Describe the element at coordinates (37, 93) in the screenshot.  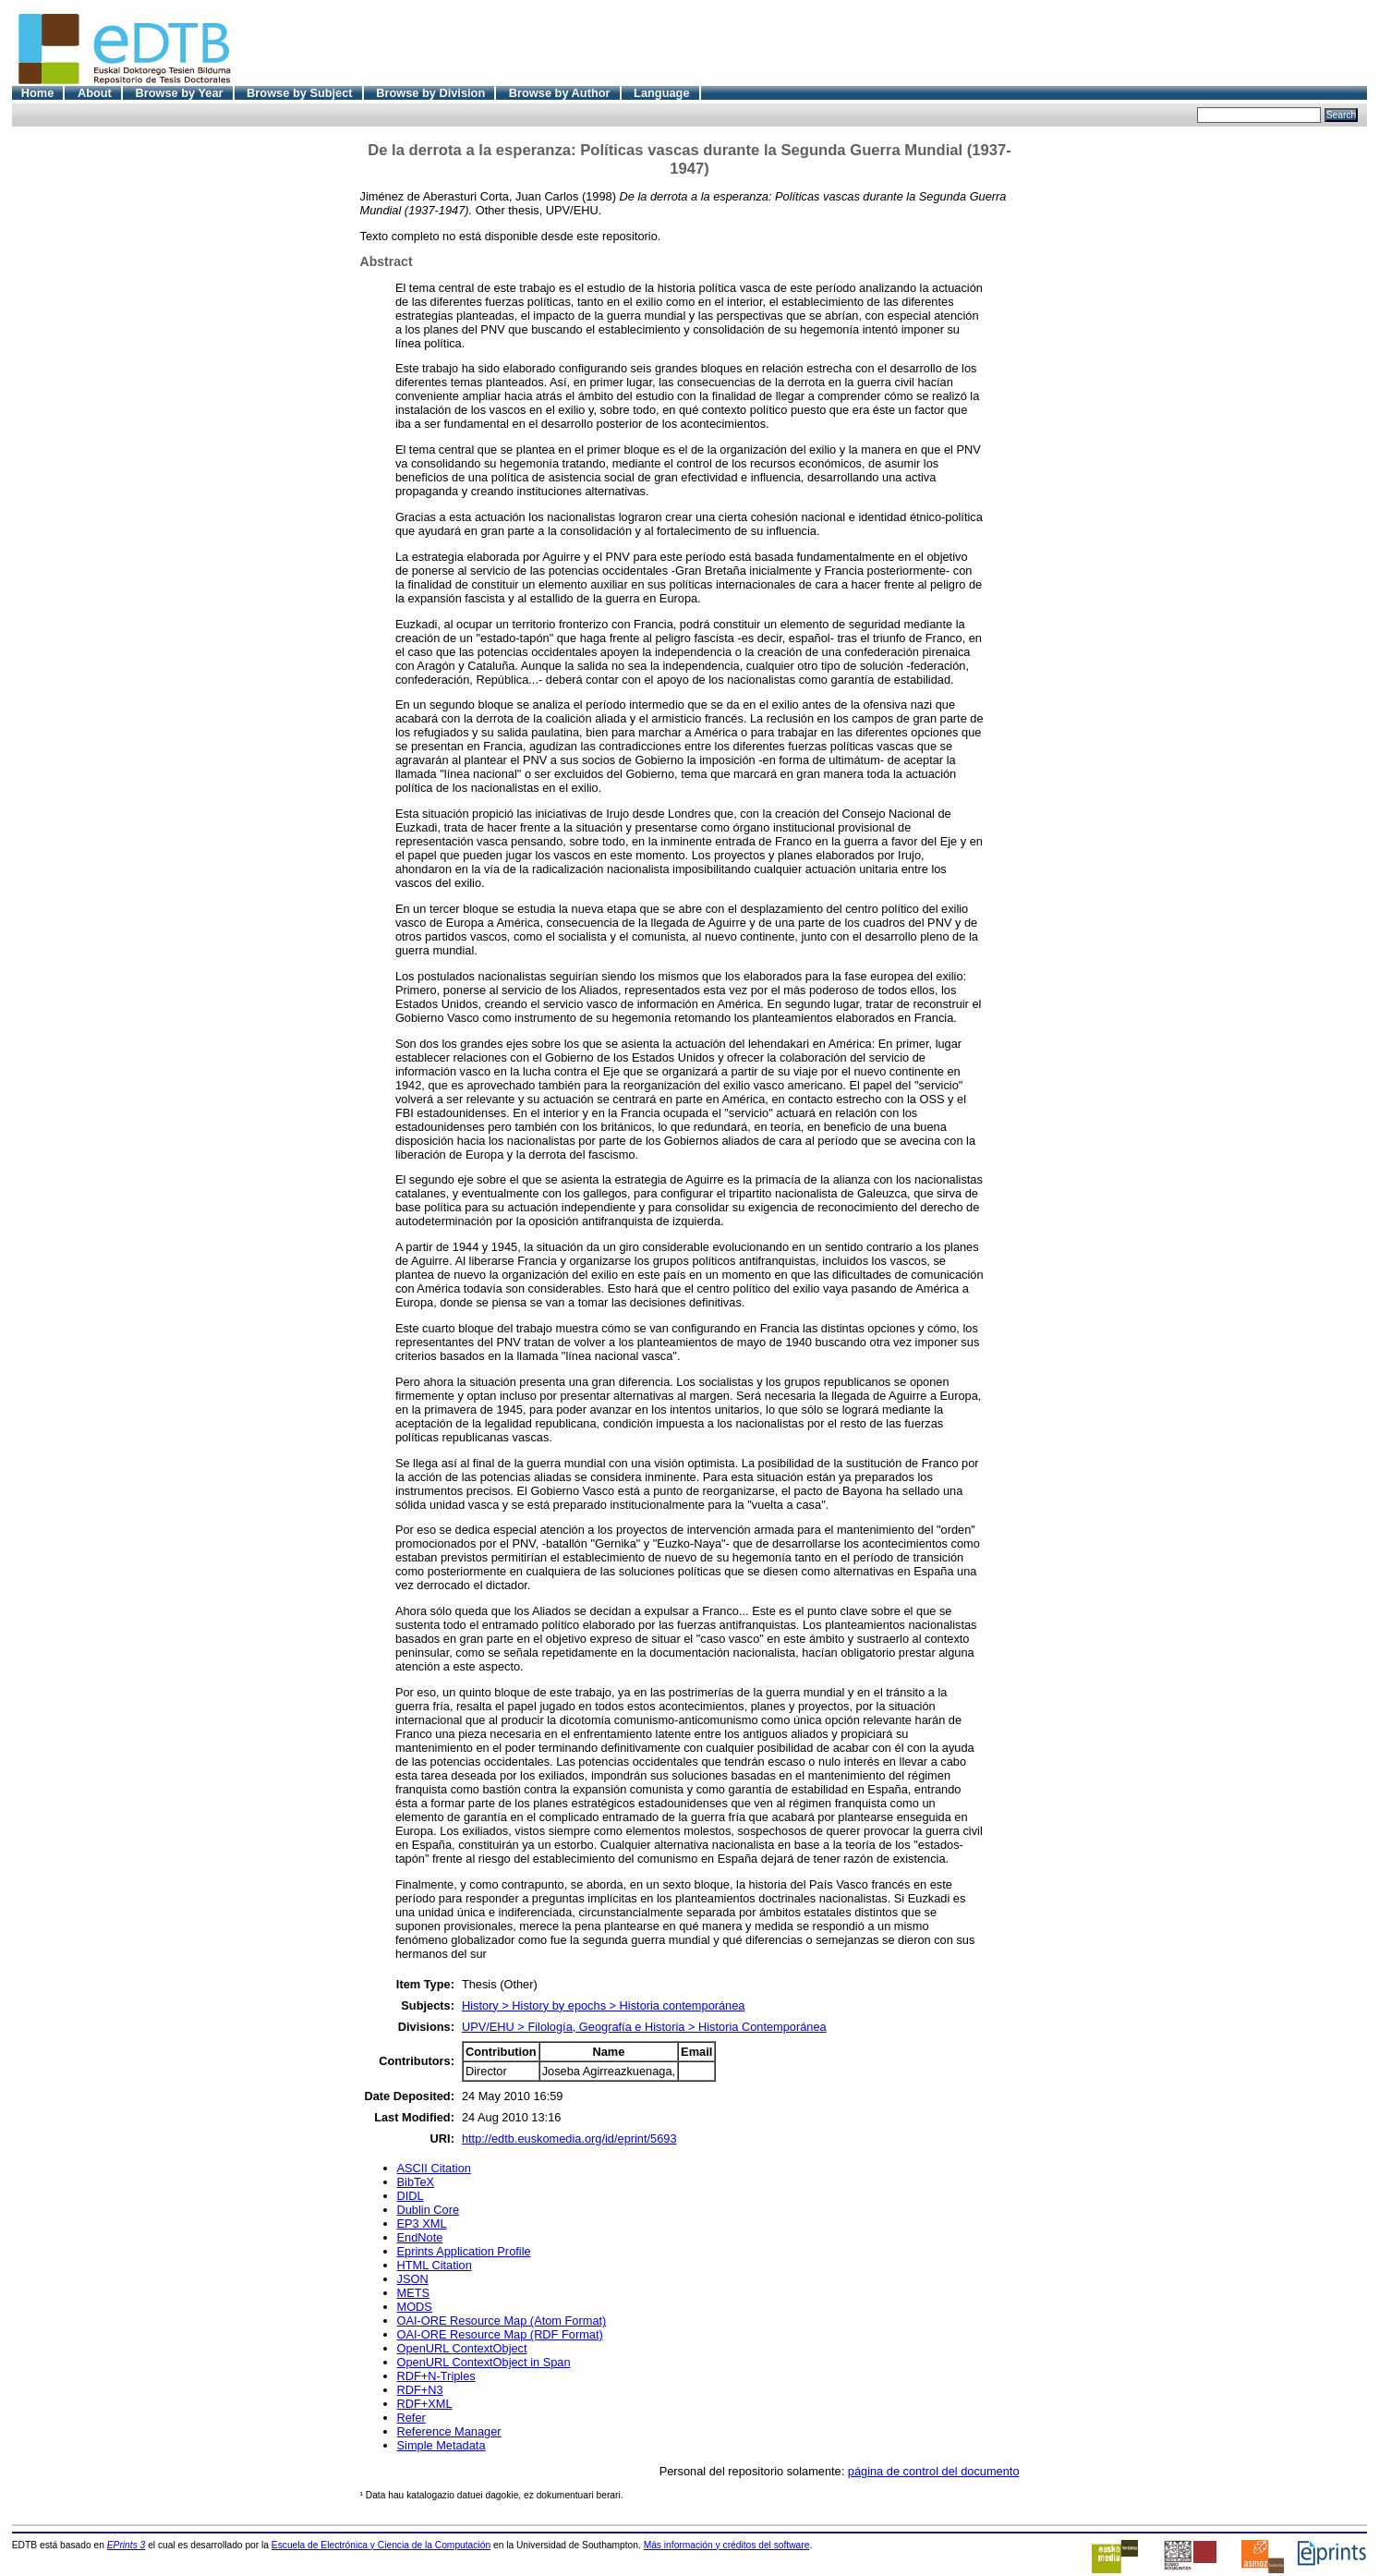
I see `Home` at that location.